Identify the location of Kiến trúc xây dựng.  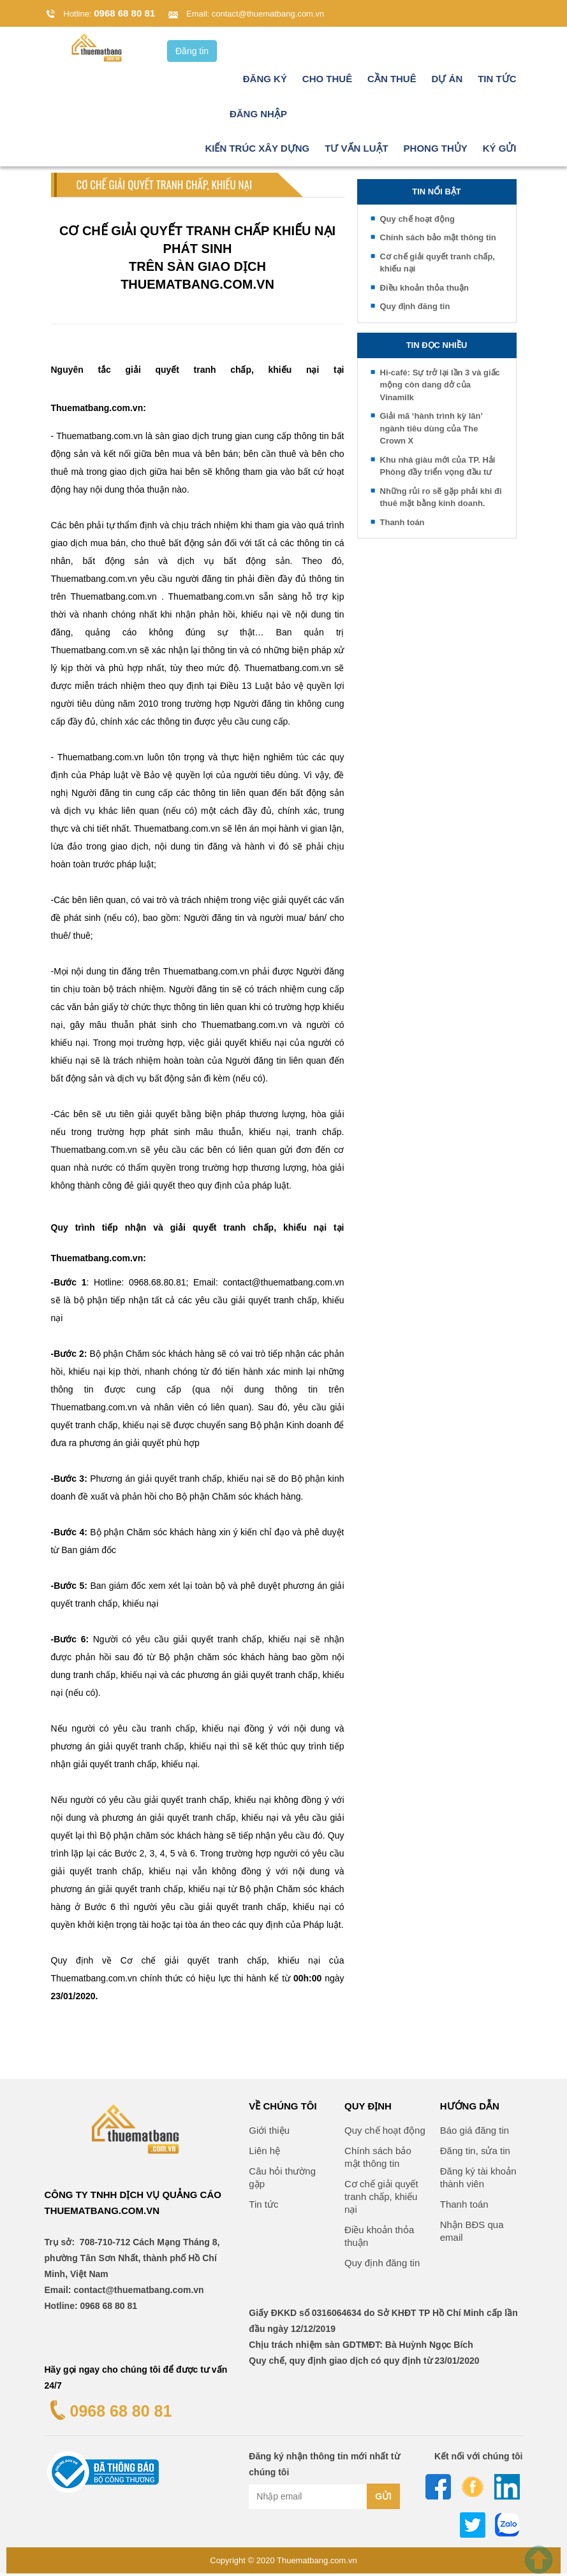
(257, 150).